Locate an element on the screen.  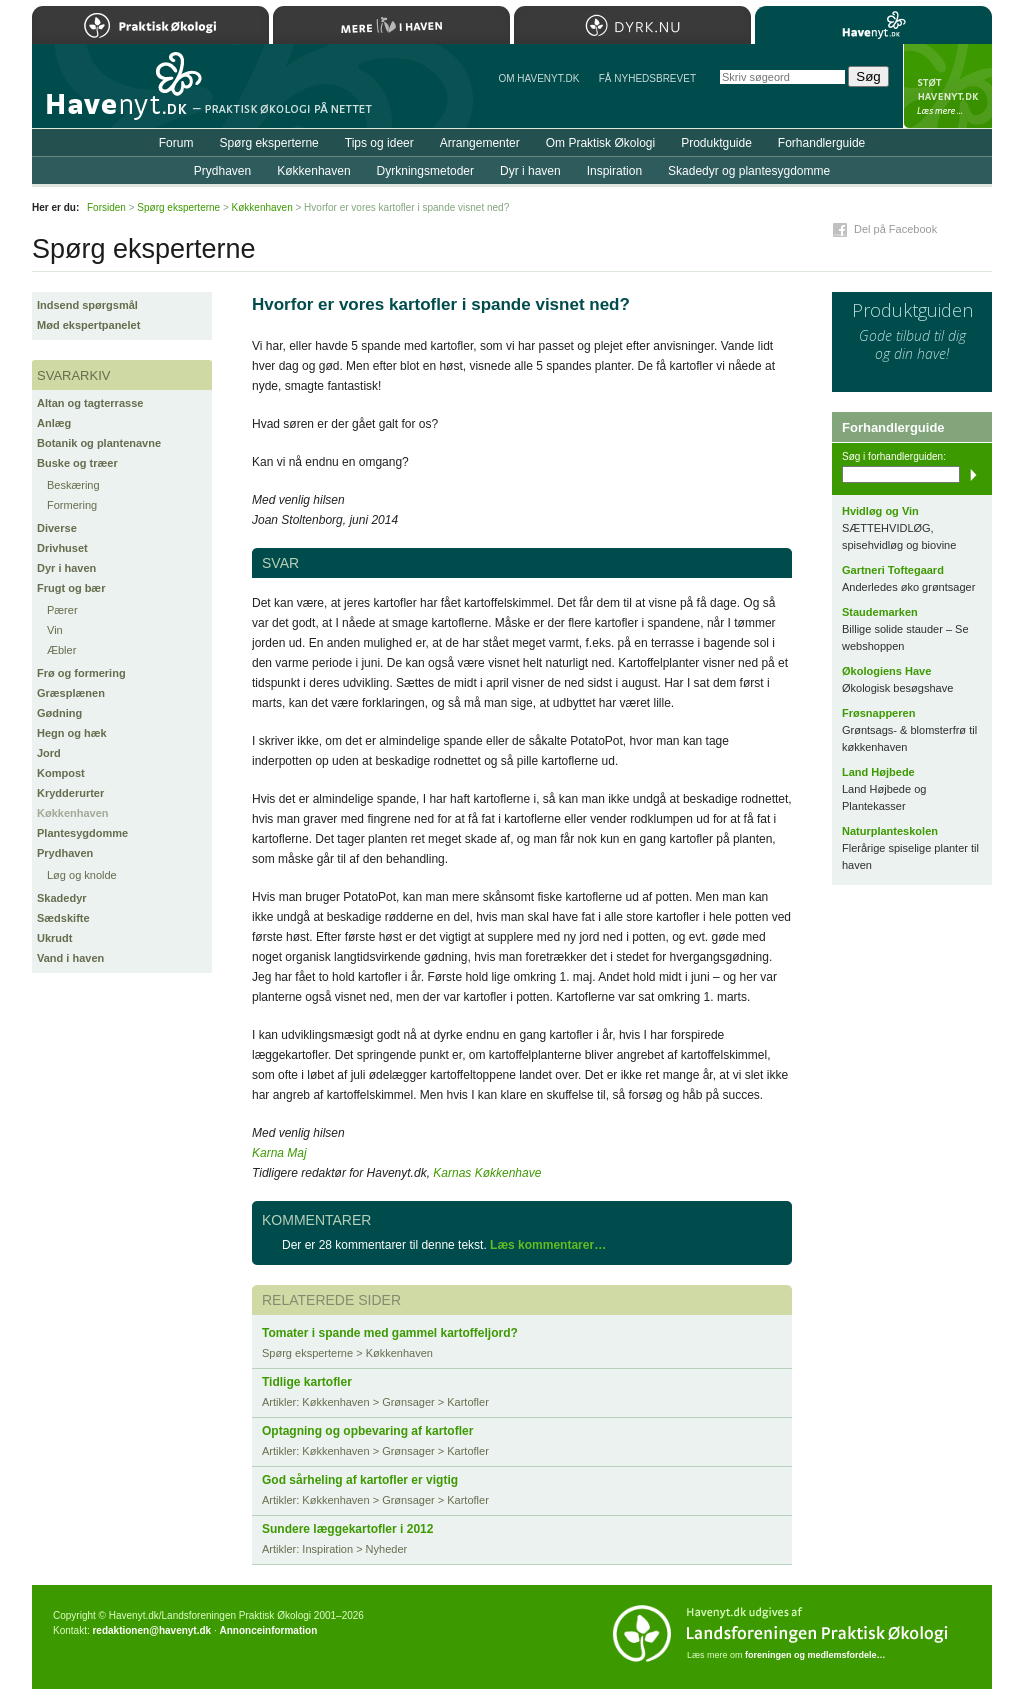
Hegn og hæk is located at coordinates (72, 733).